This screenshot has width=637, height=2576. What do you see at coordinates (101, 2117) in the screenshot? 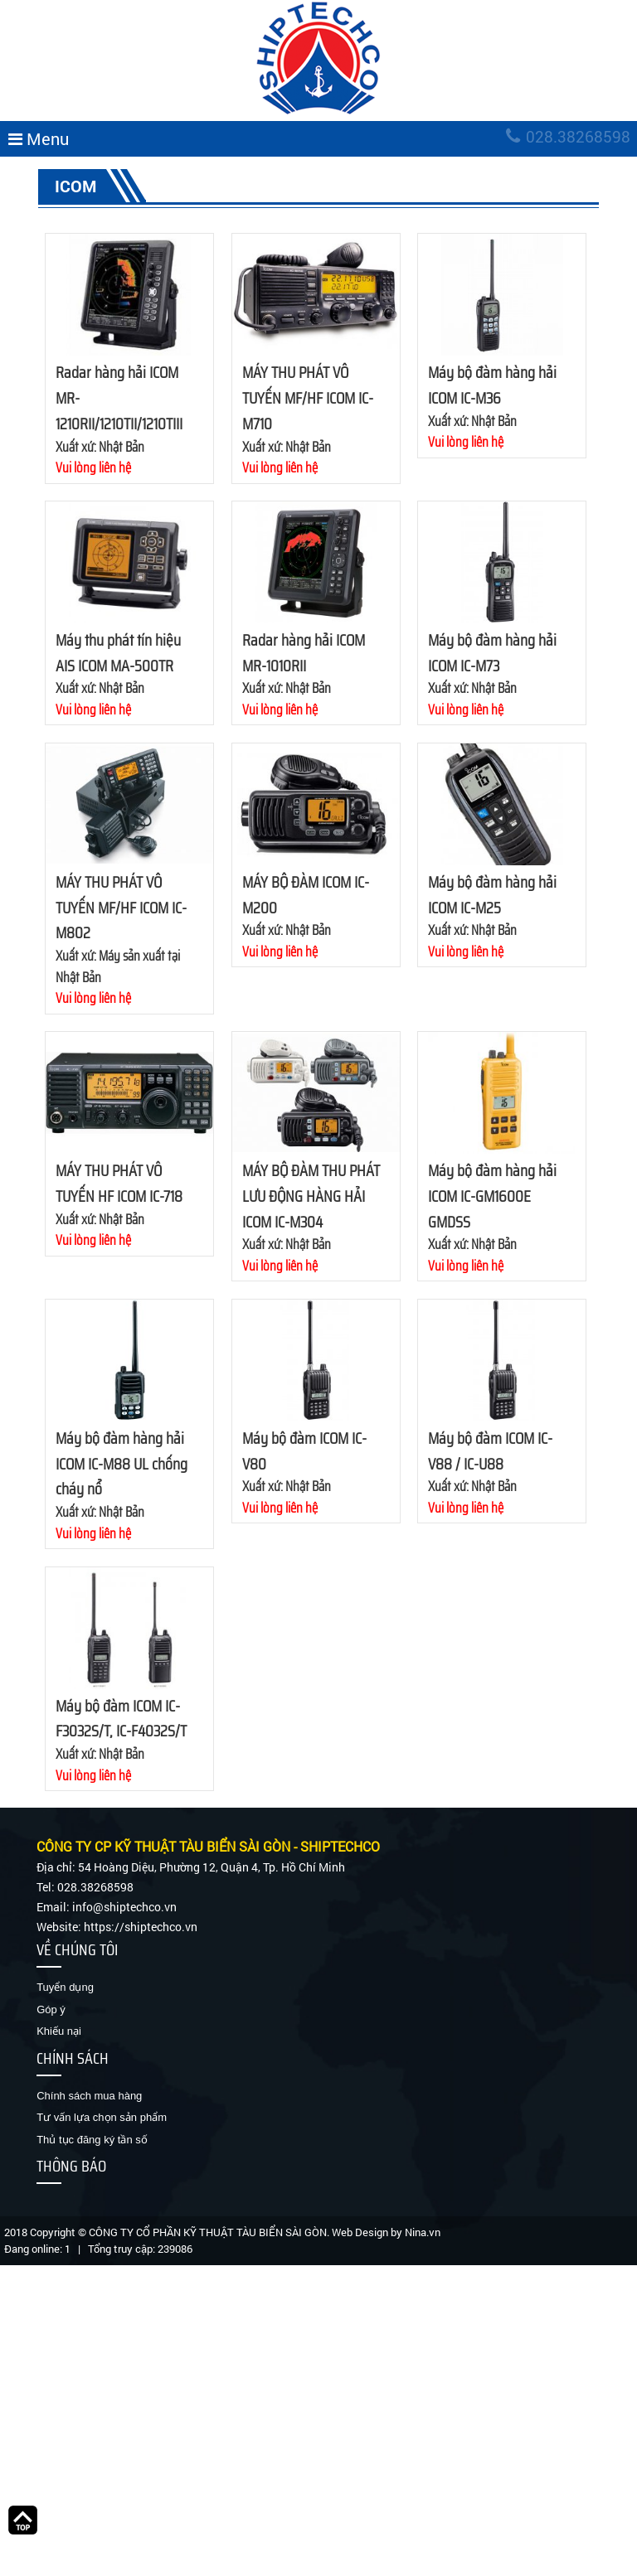
I see `Tư vấn lựa chọn sản phẩm` at bounding box center [101, 2117].